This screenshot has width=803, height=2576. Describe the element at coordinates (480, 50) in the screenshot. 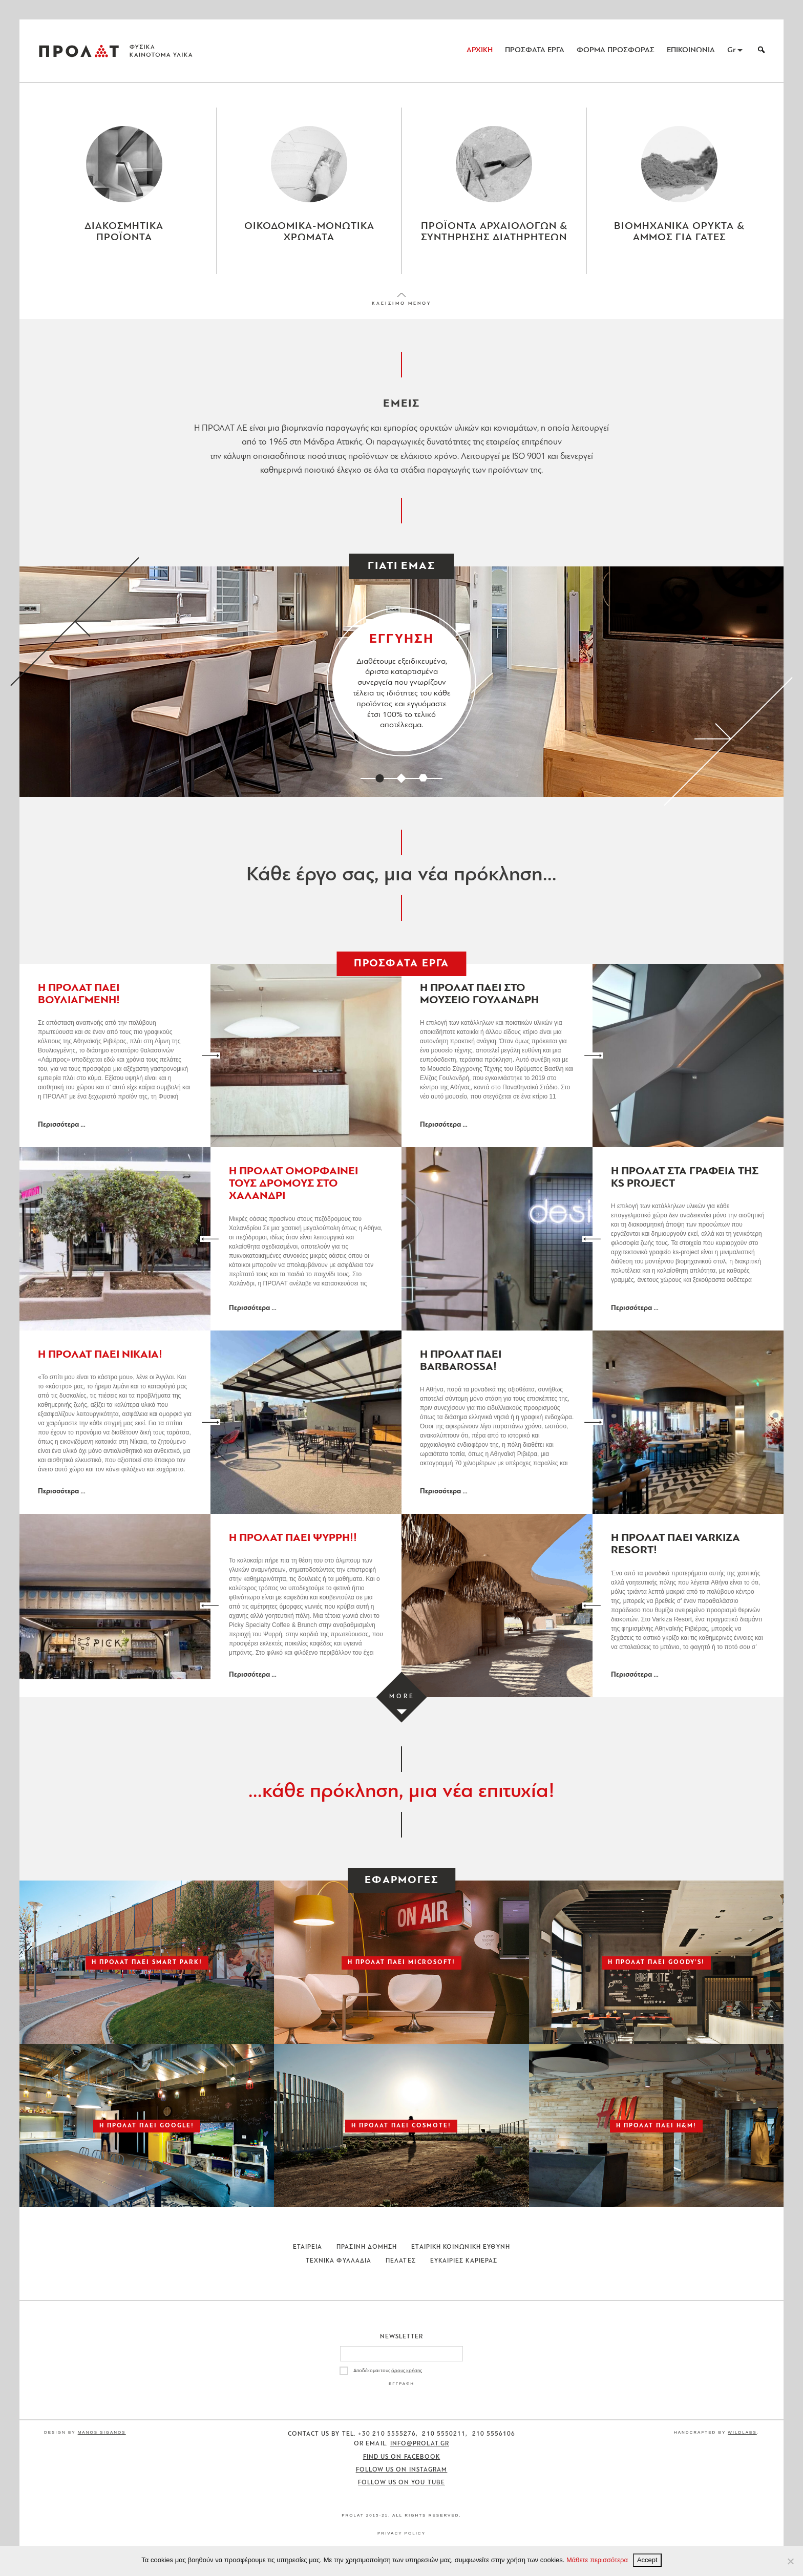

I see `ΑΡΧΙΚΗ` at that location.